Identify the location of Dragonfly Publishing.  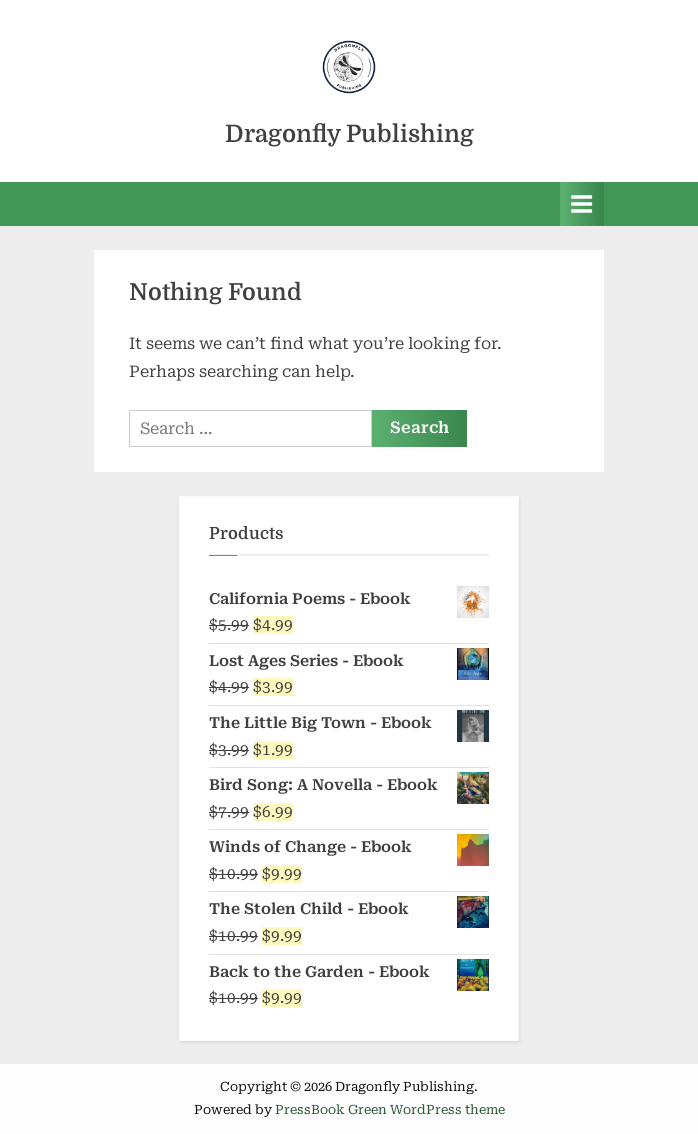
(349, 134).